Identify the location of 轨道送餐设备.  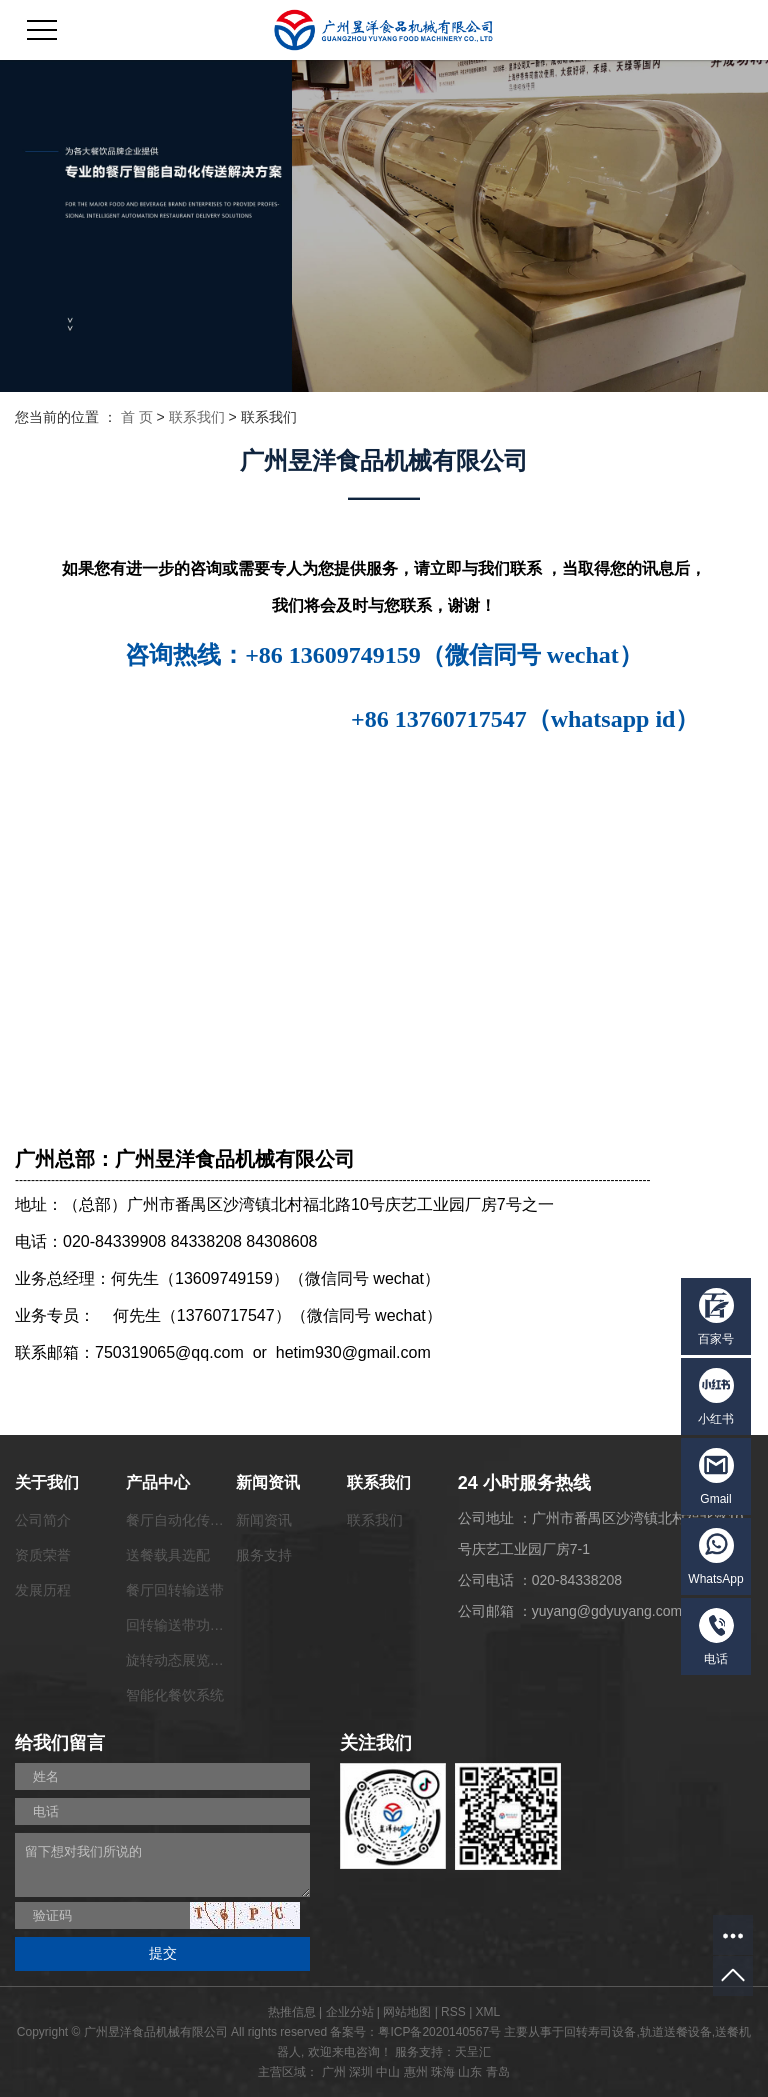
(676, 2032).